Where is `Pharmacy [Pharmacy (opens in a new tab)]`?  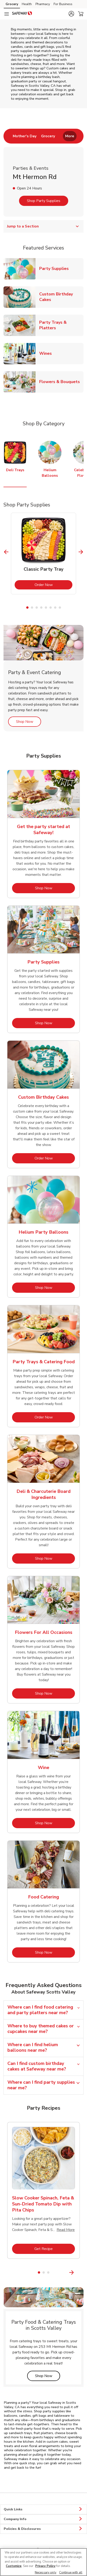 Pharmacy [Pharmacy (opens in a new tab)] is located at coordinates (42, 4).